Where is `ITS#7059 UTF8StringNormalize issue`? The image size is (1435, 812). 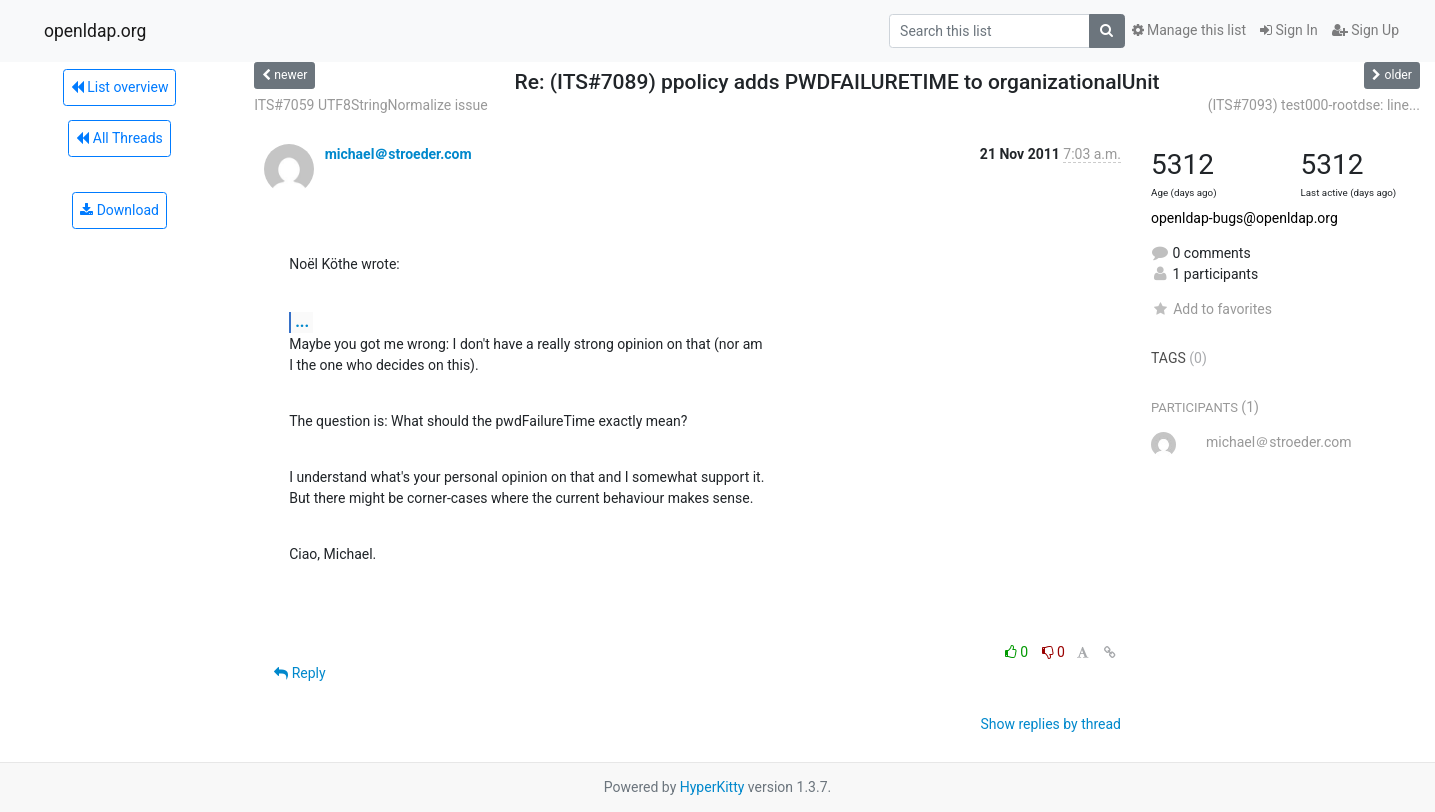
ITS#7059 UTF8StringNormalize issue is located at coordinates (371, 105).